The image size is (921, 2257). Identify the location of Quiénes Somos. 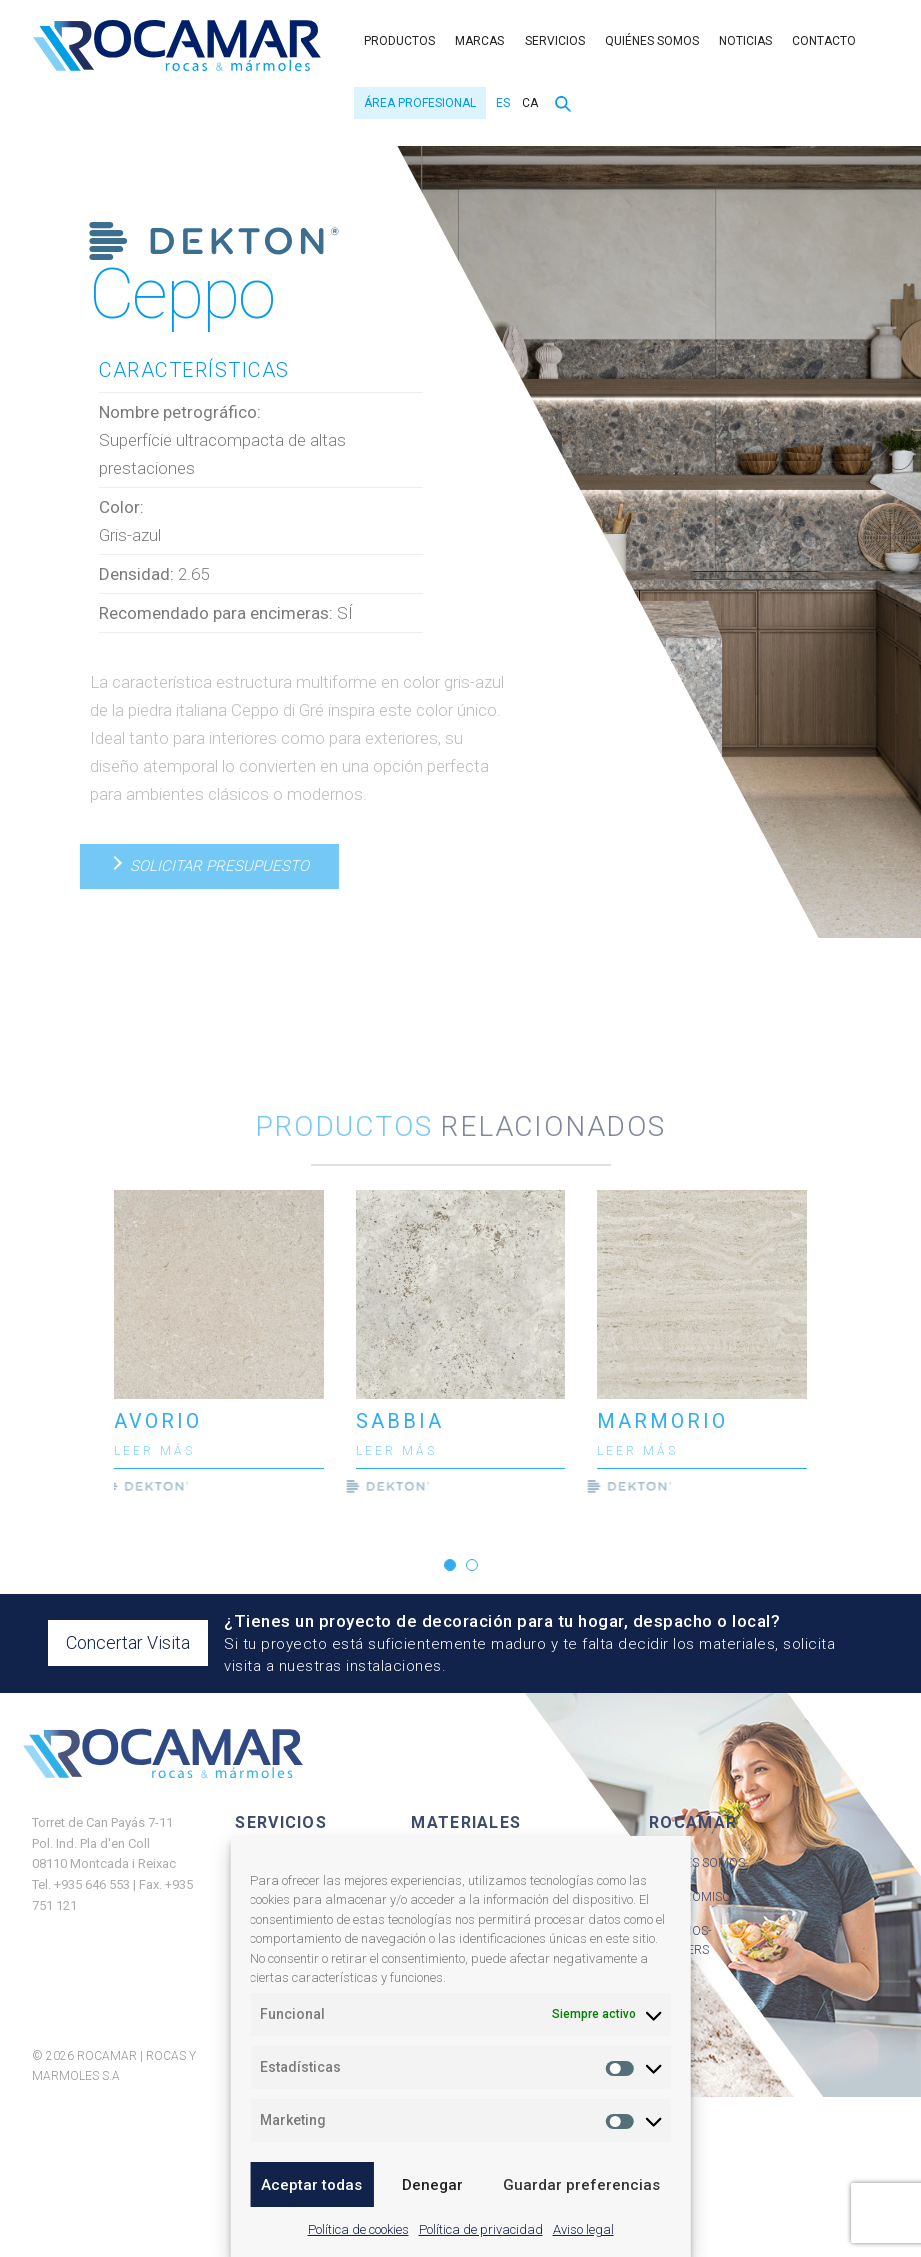
(697, 1863).